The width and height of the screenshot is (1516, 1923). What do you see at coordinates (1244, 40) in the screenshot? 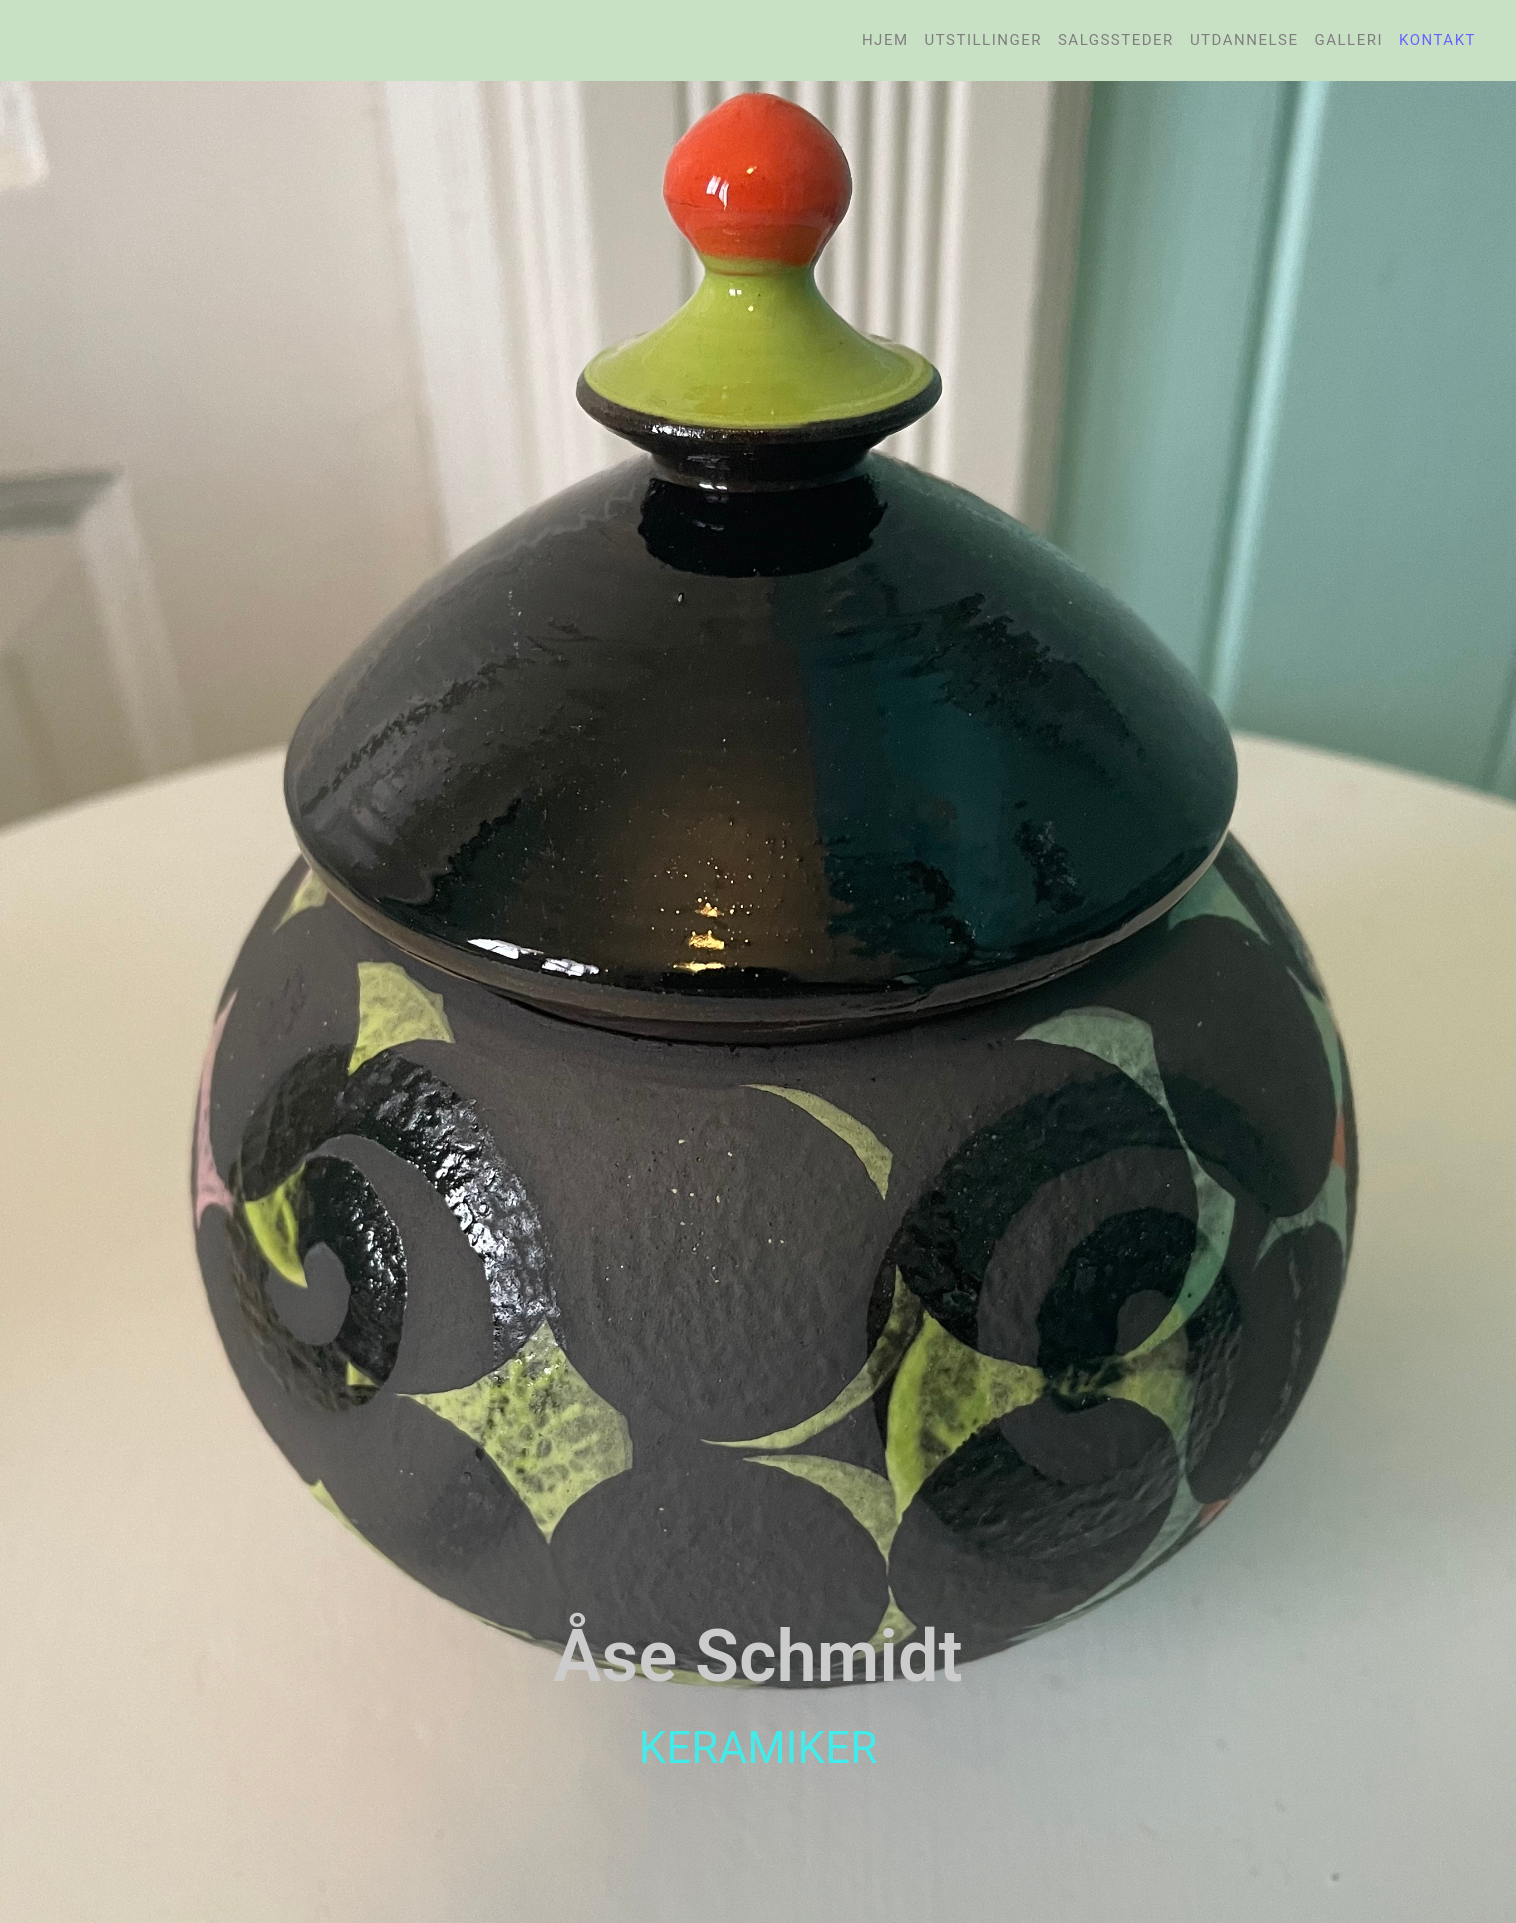
I see `Utdannelse` at bounding box center [1244, 40].